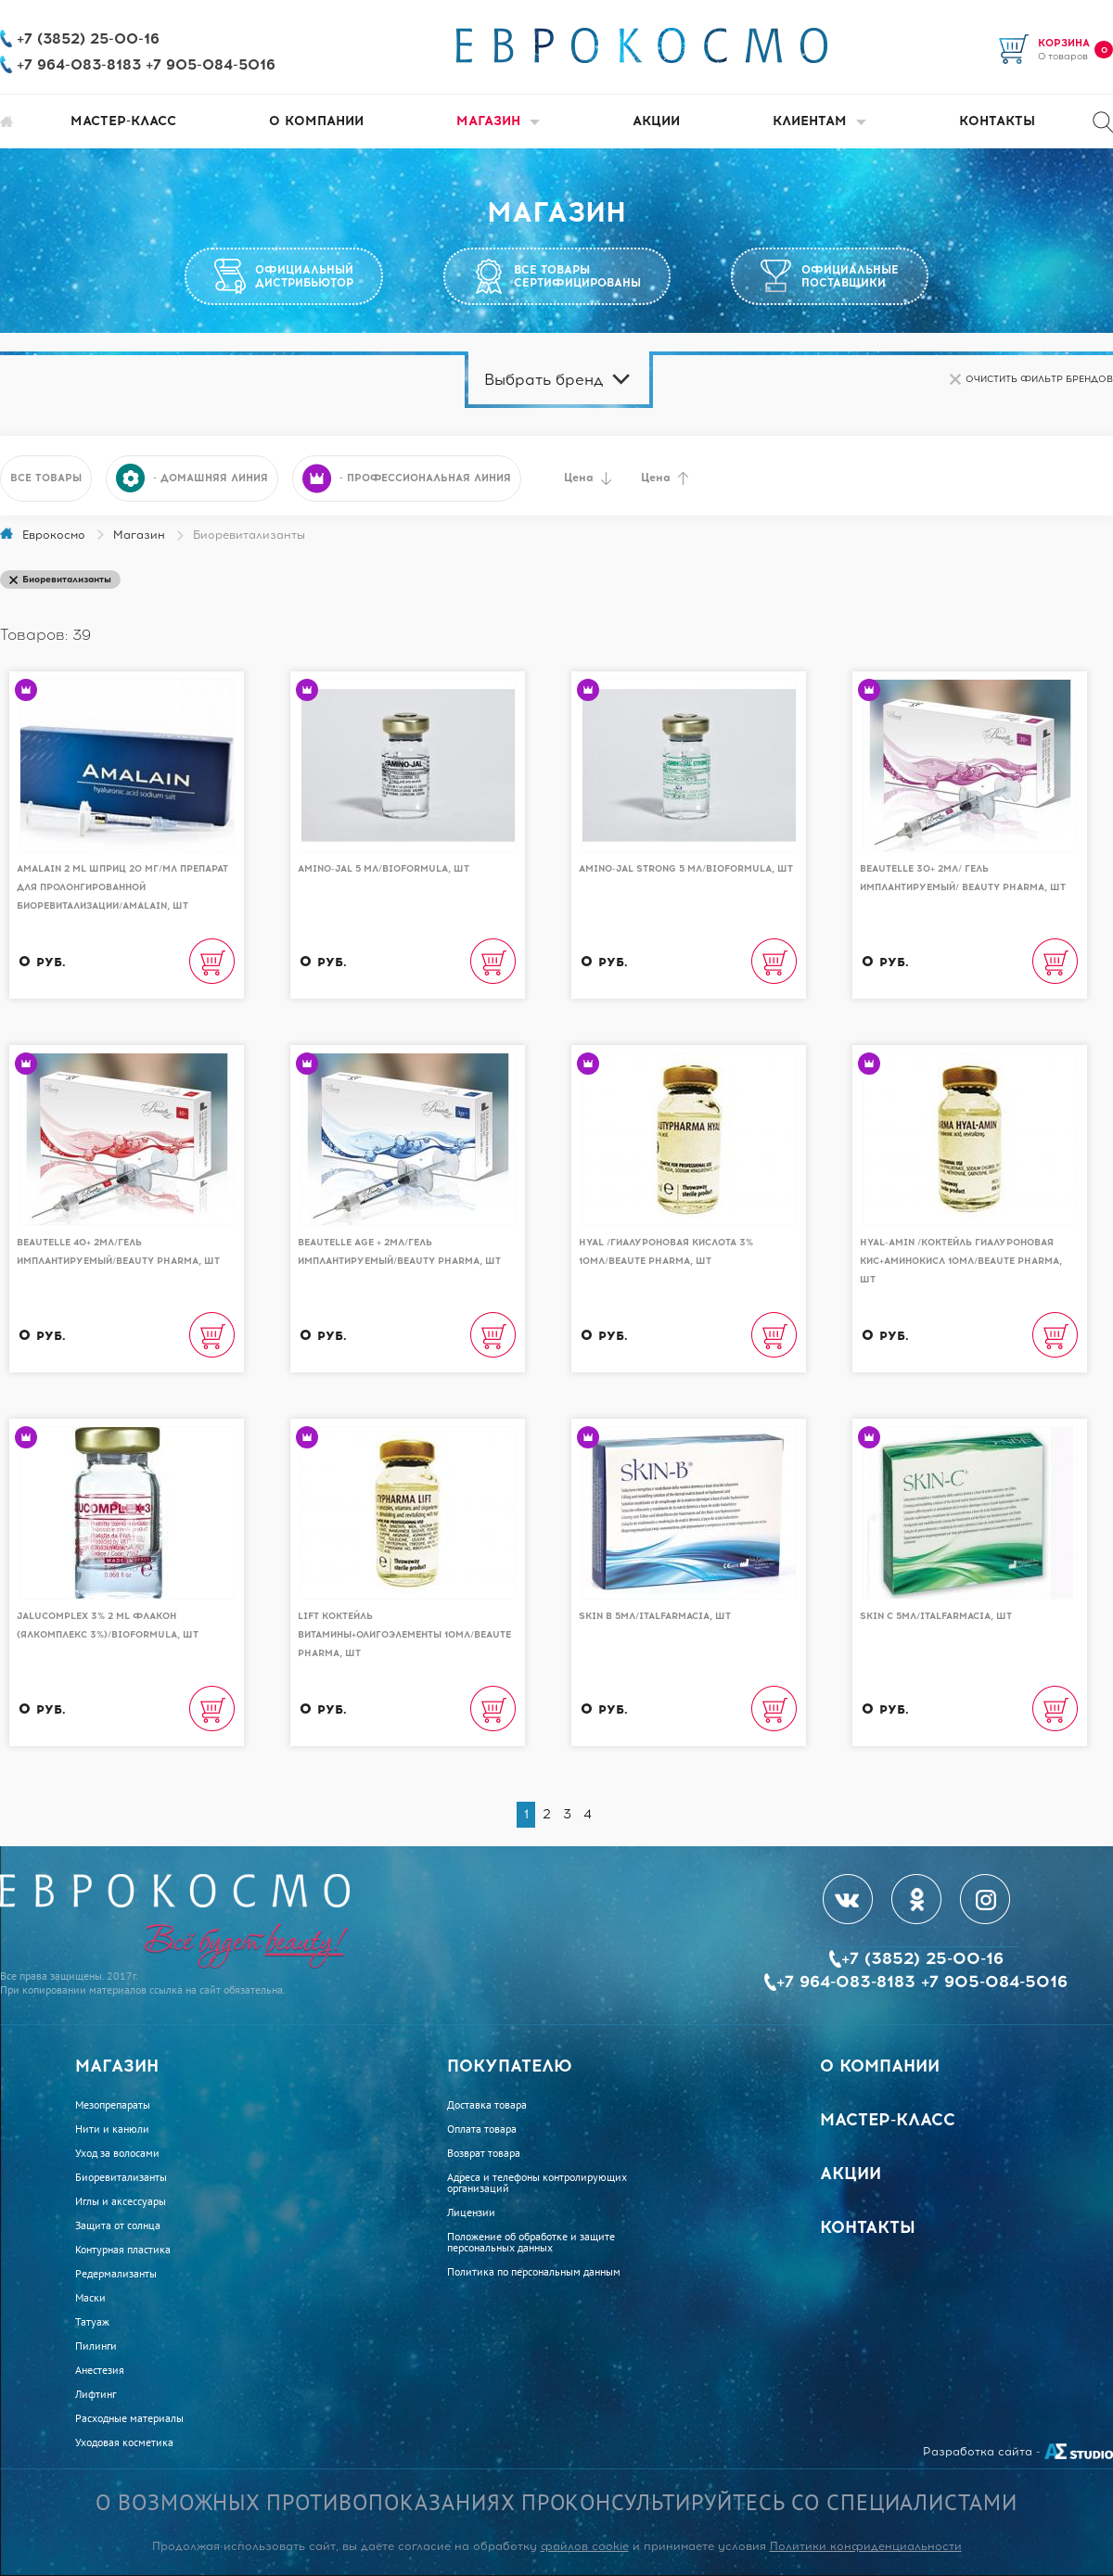  I want to click on файлов cookie, so click(585, 2546).